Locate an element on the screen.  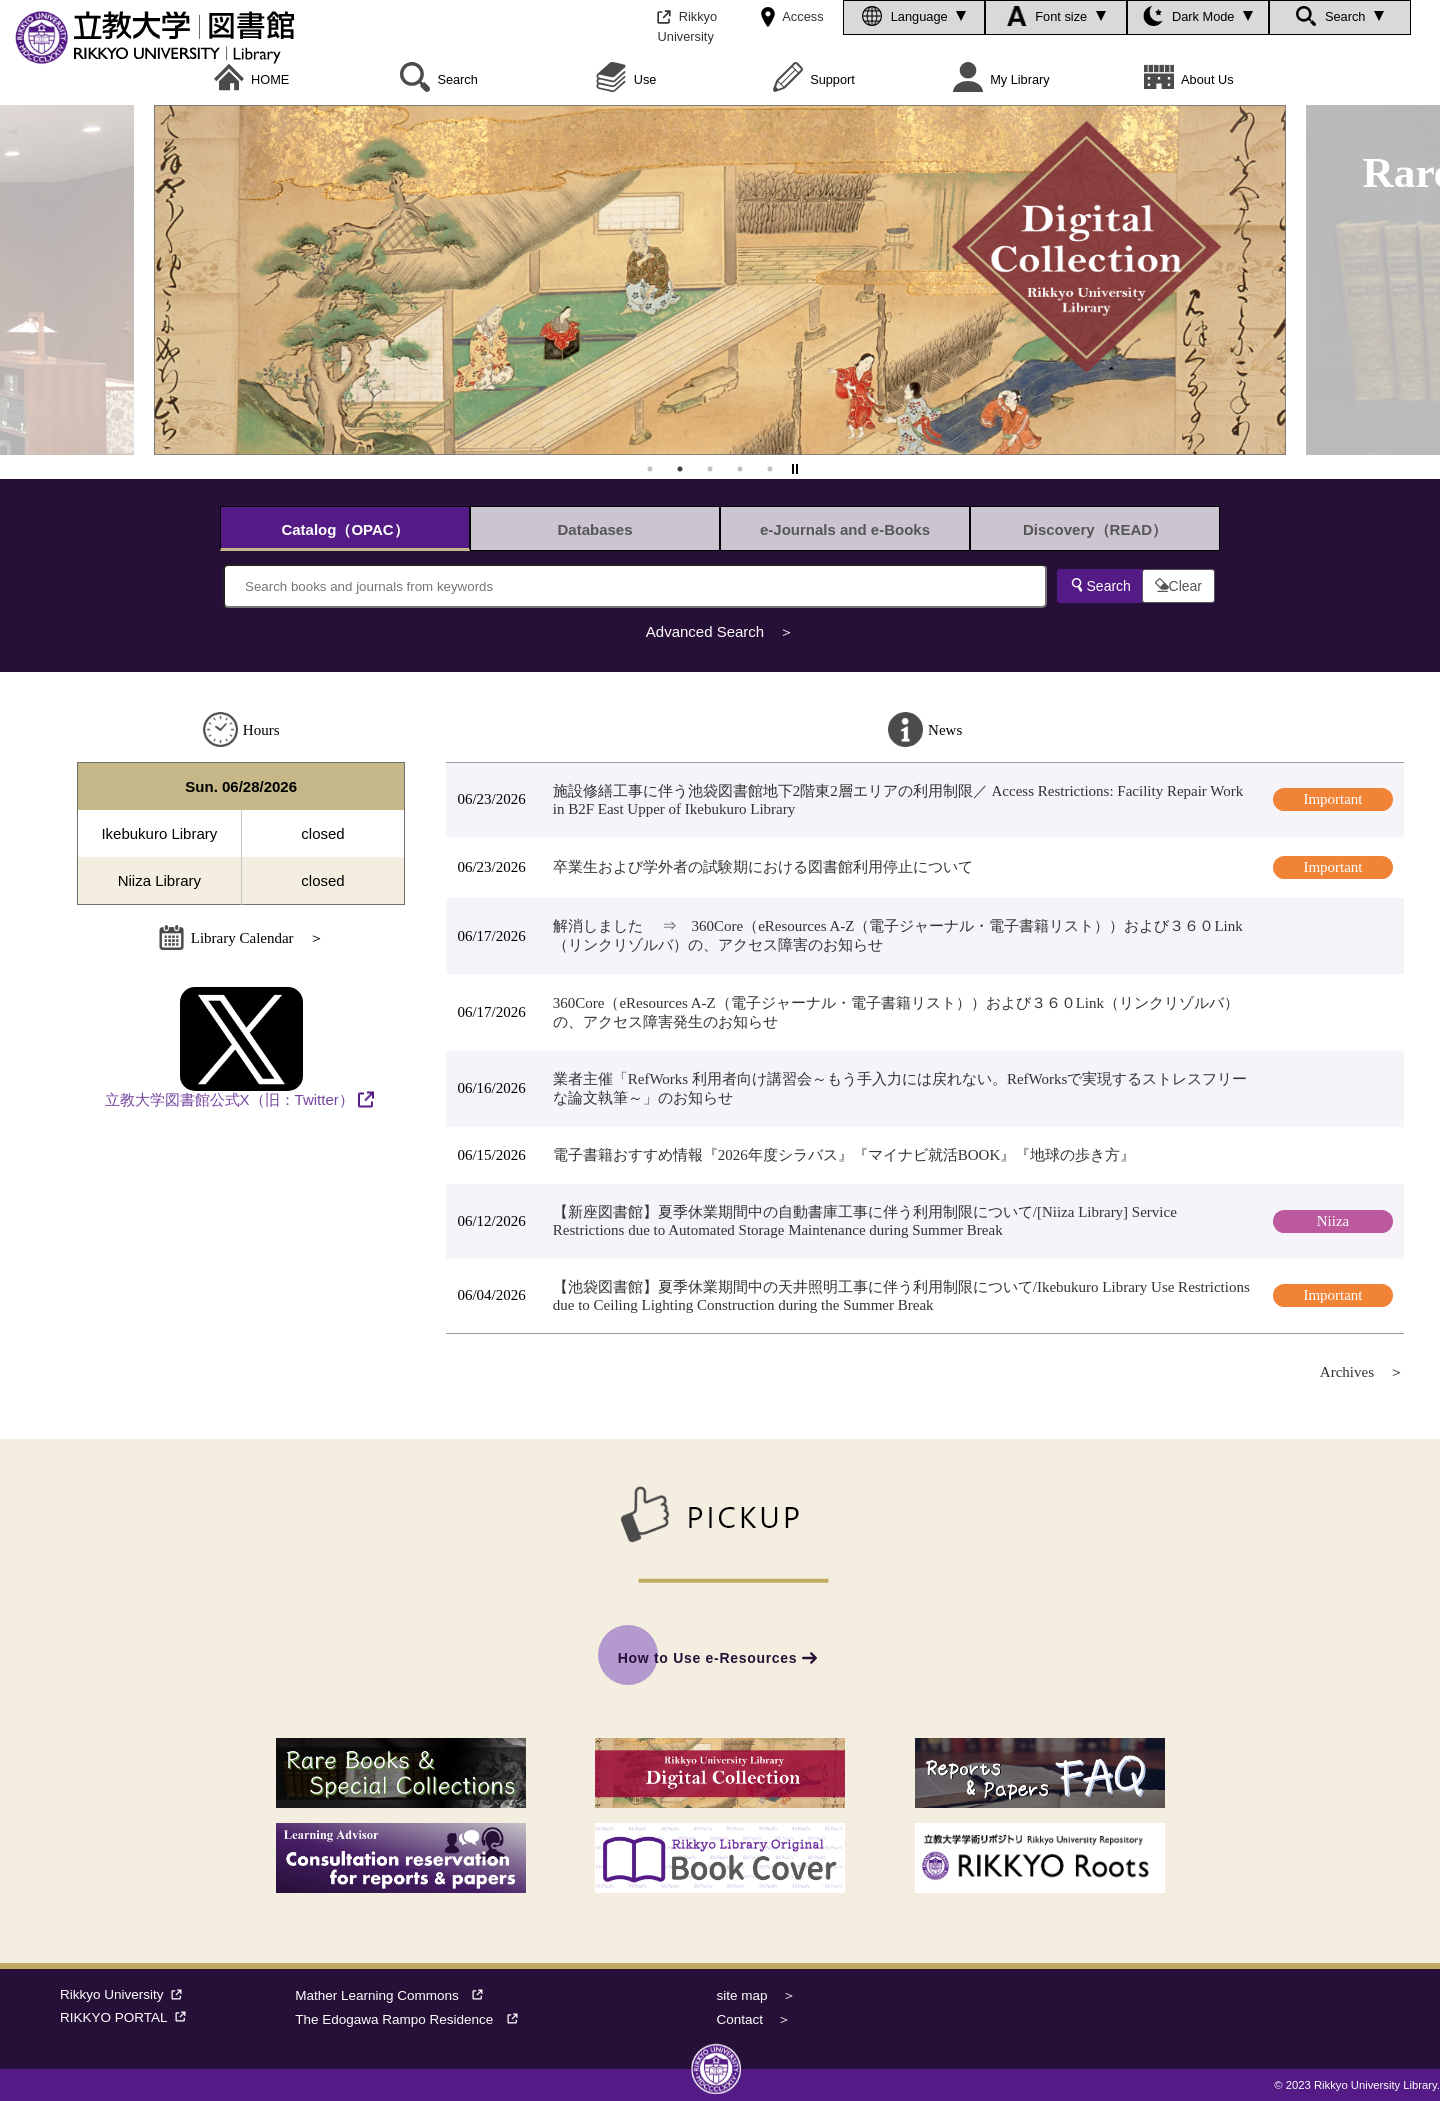
4 [tab] is located at coordinates (740, 469).